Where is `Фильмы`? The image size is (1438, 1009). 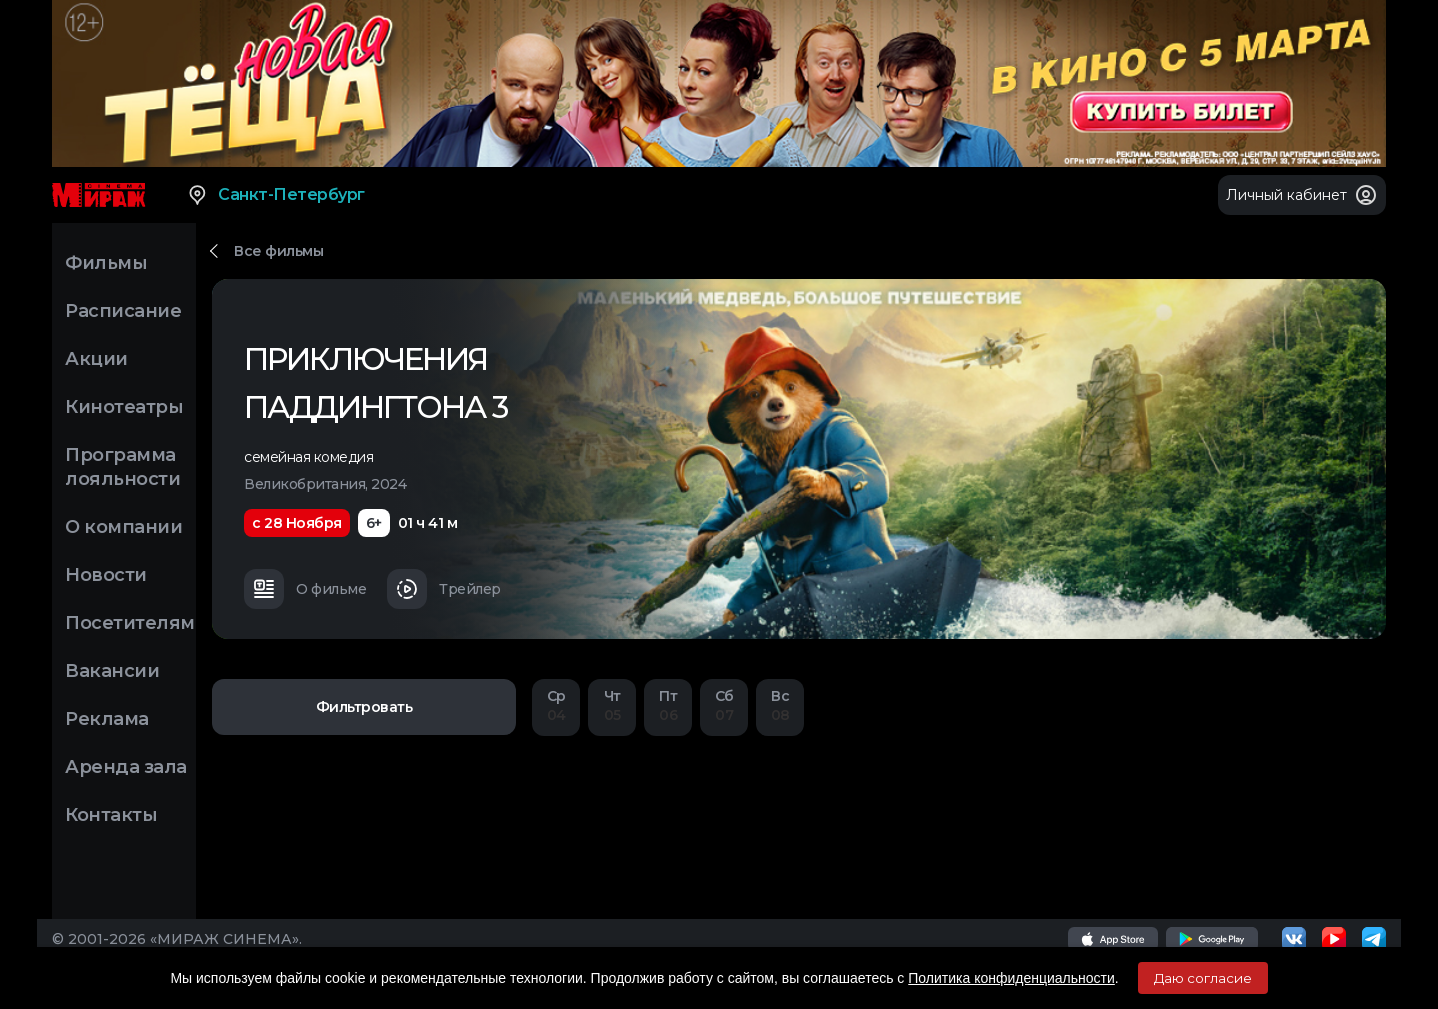
Фильмы is located at coordinates (106, 263).